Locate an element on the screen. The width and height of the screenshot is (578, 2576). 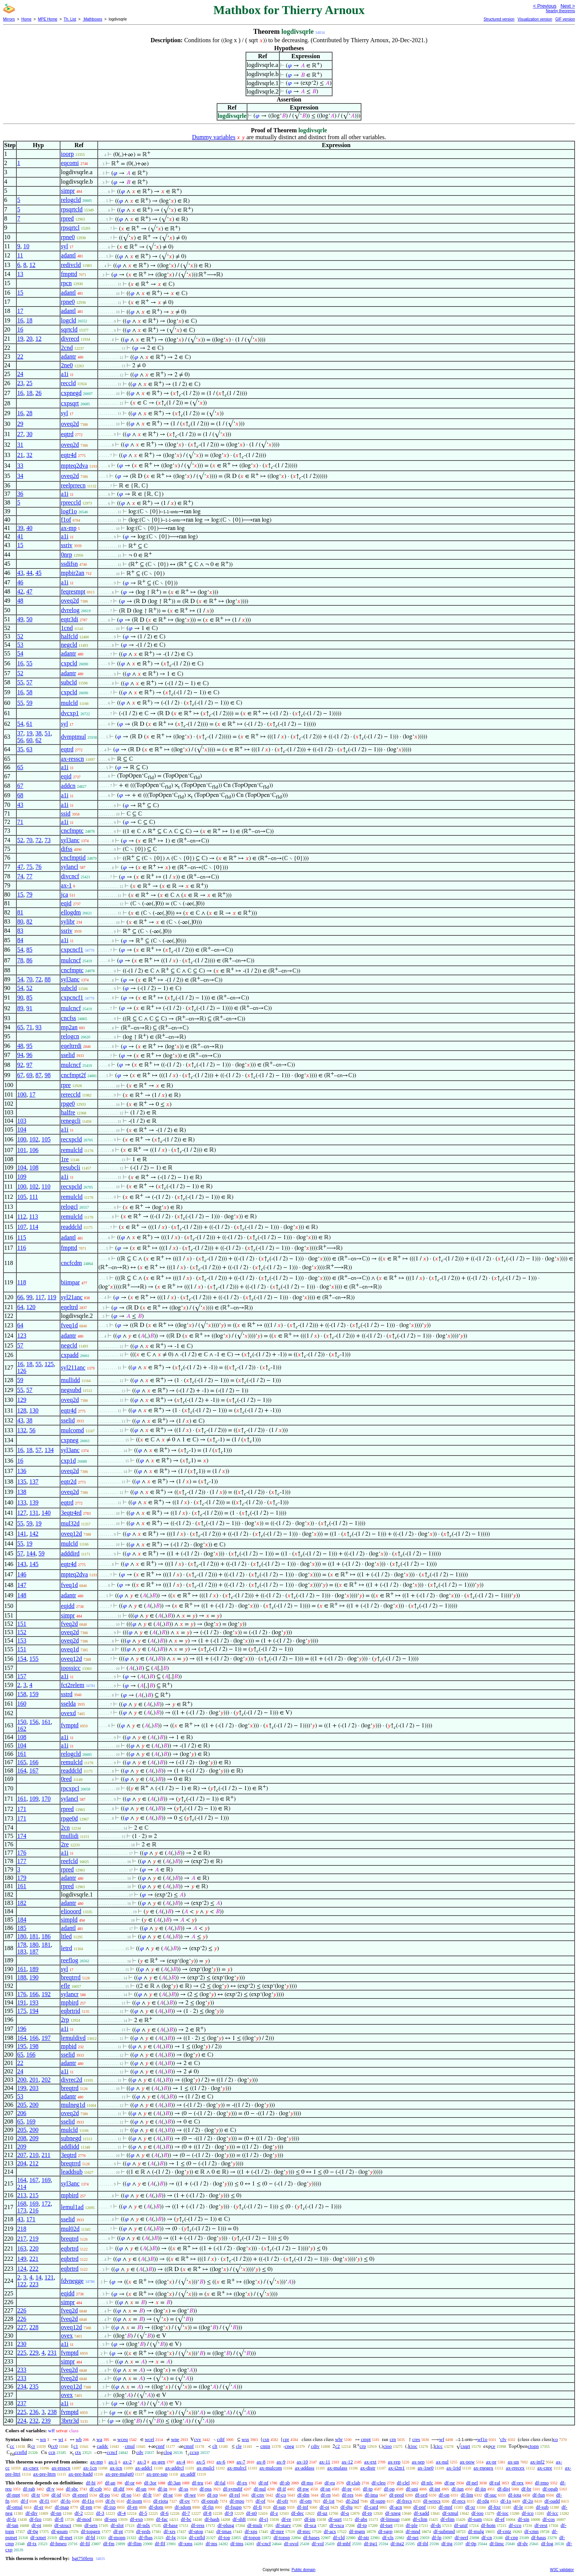
df-3 is located at coordinates (100, 2513).